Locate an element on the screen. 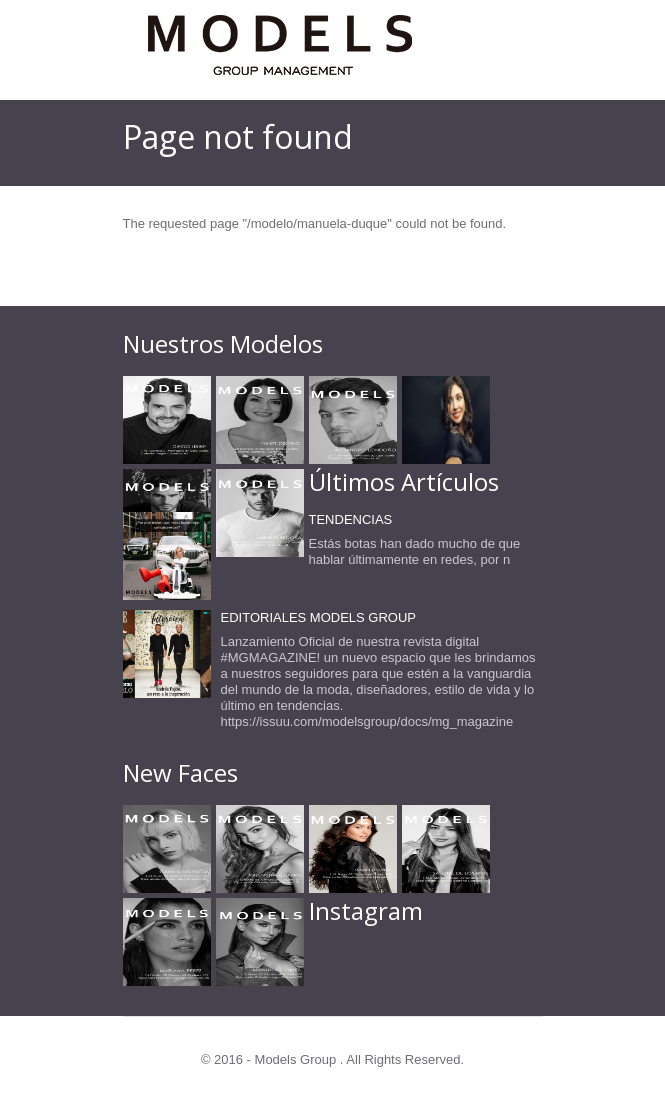 This screenshot has width=665, height=1118. TENDENCIAS is located at coordinates (351, 519).